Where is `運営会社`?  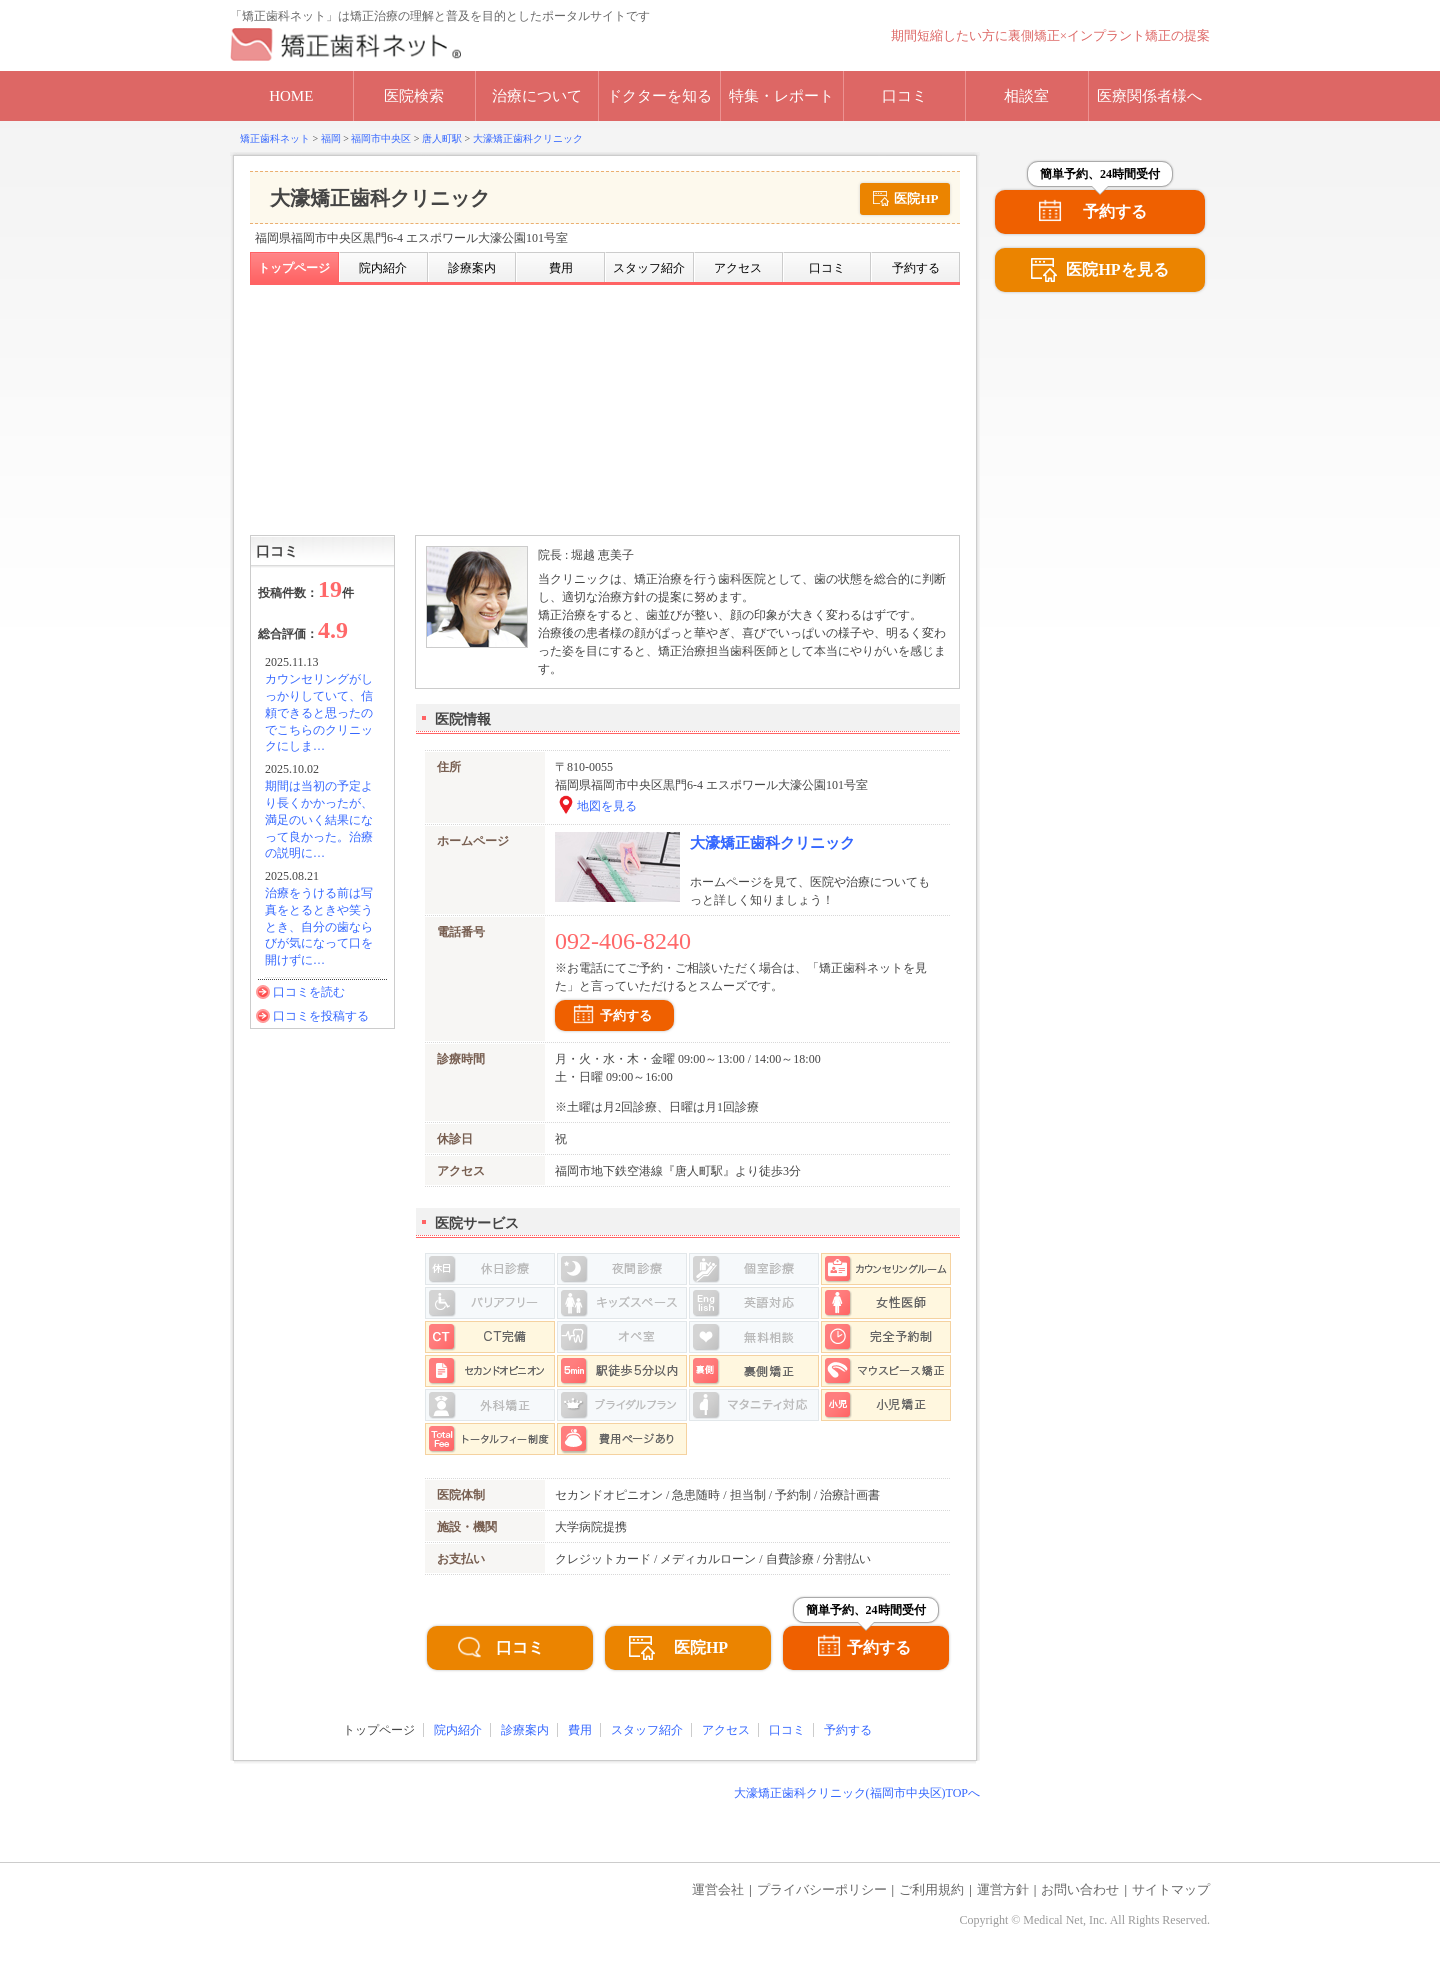 運営会社 is located at coordinates (718, 1889).